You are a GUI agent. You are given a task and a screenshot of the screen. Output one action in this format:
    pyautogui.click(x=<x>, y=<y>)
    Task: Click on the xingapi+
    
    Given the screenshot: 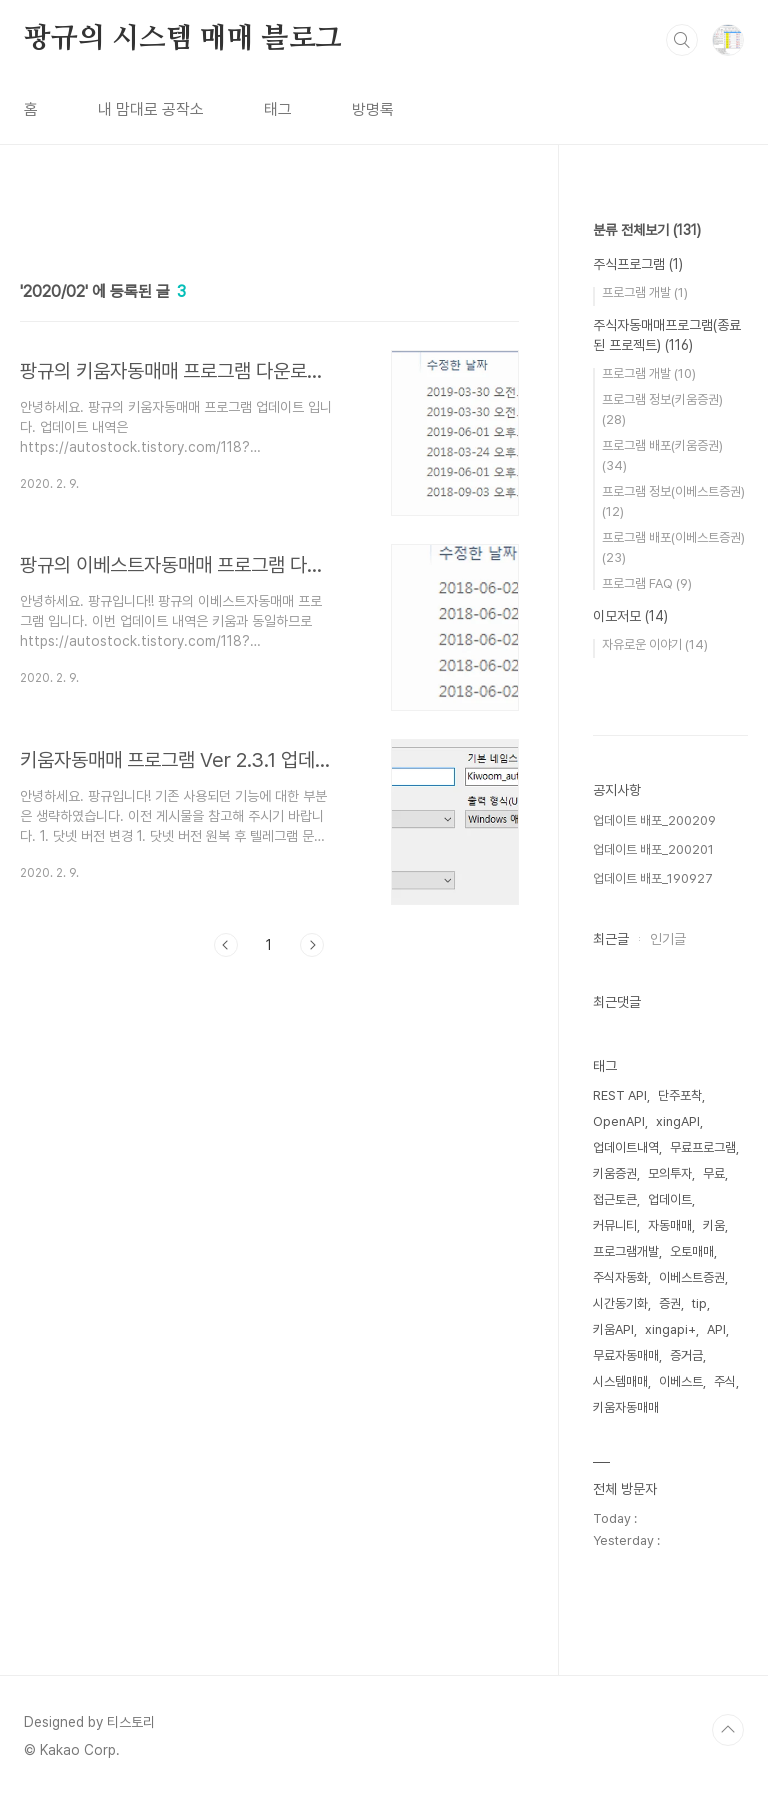 What is the action you would take?
    pyautogui.click(x=670, y=1329)
    